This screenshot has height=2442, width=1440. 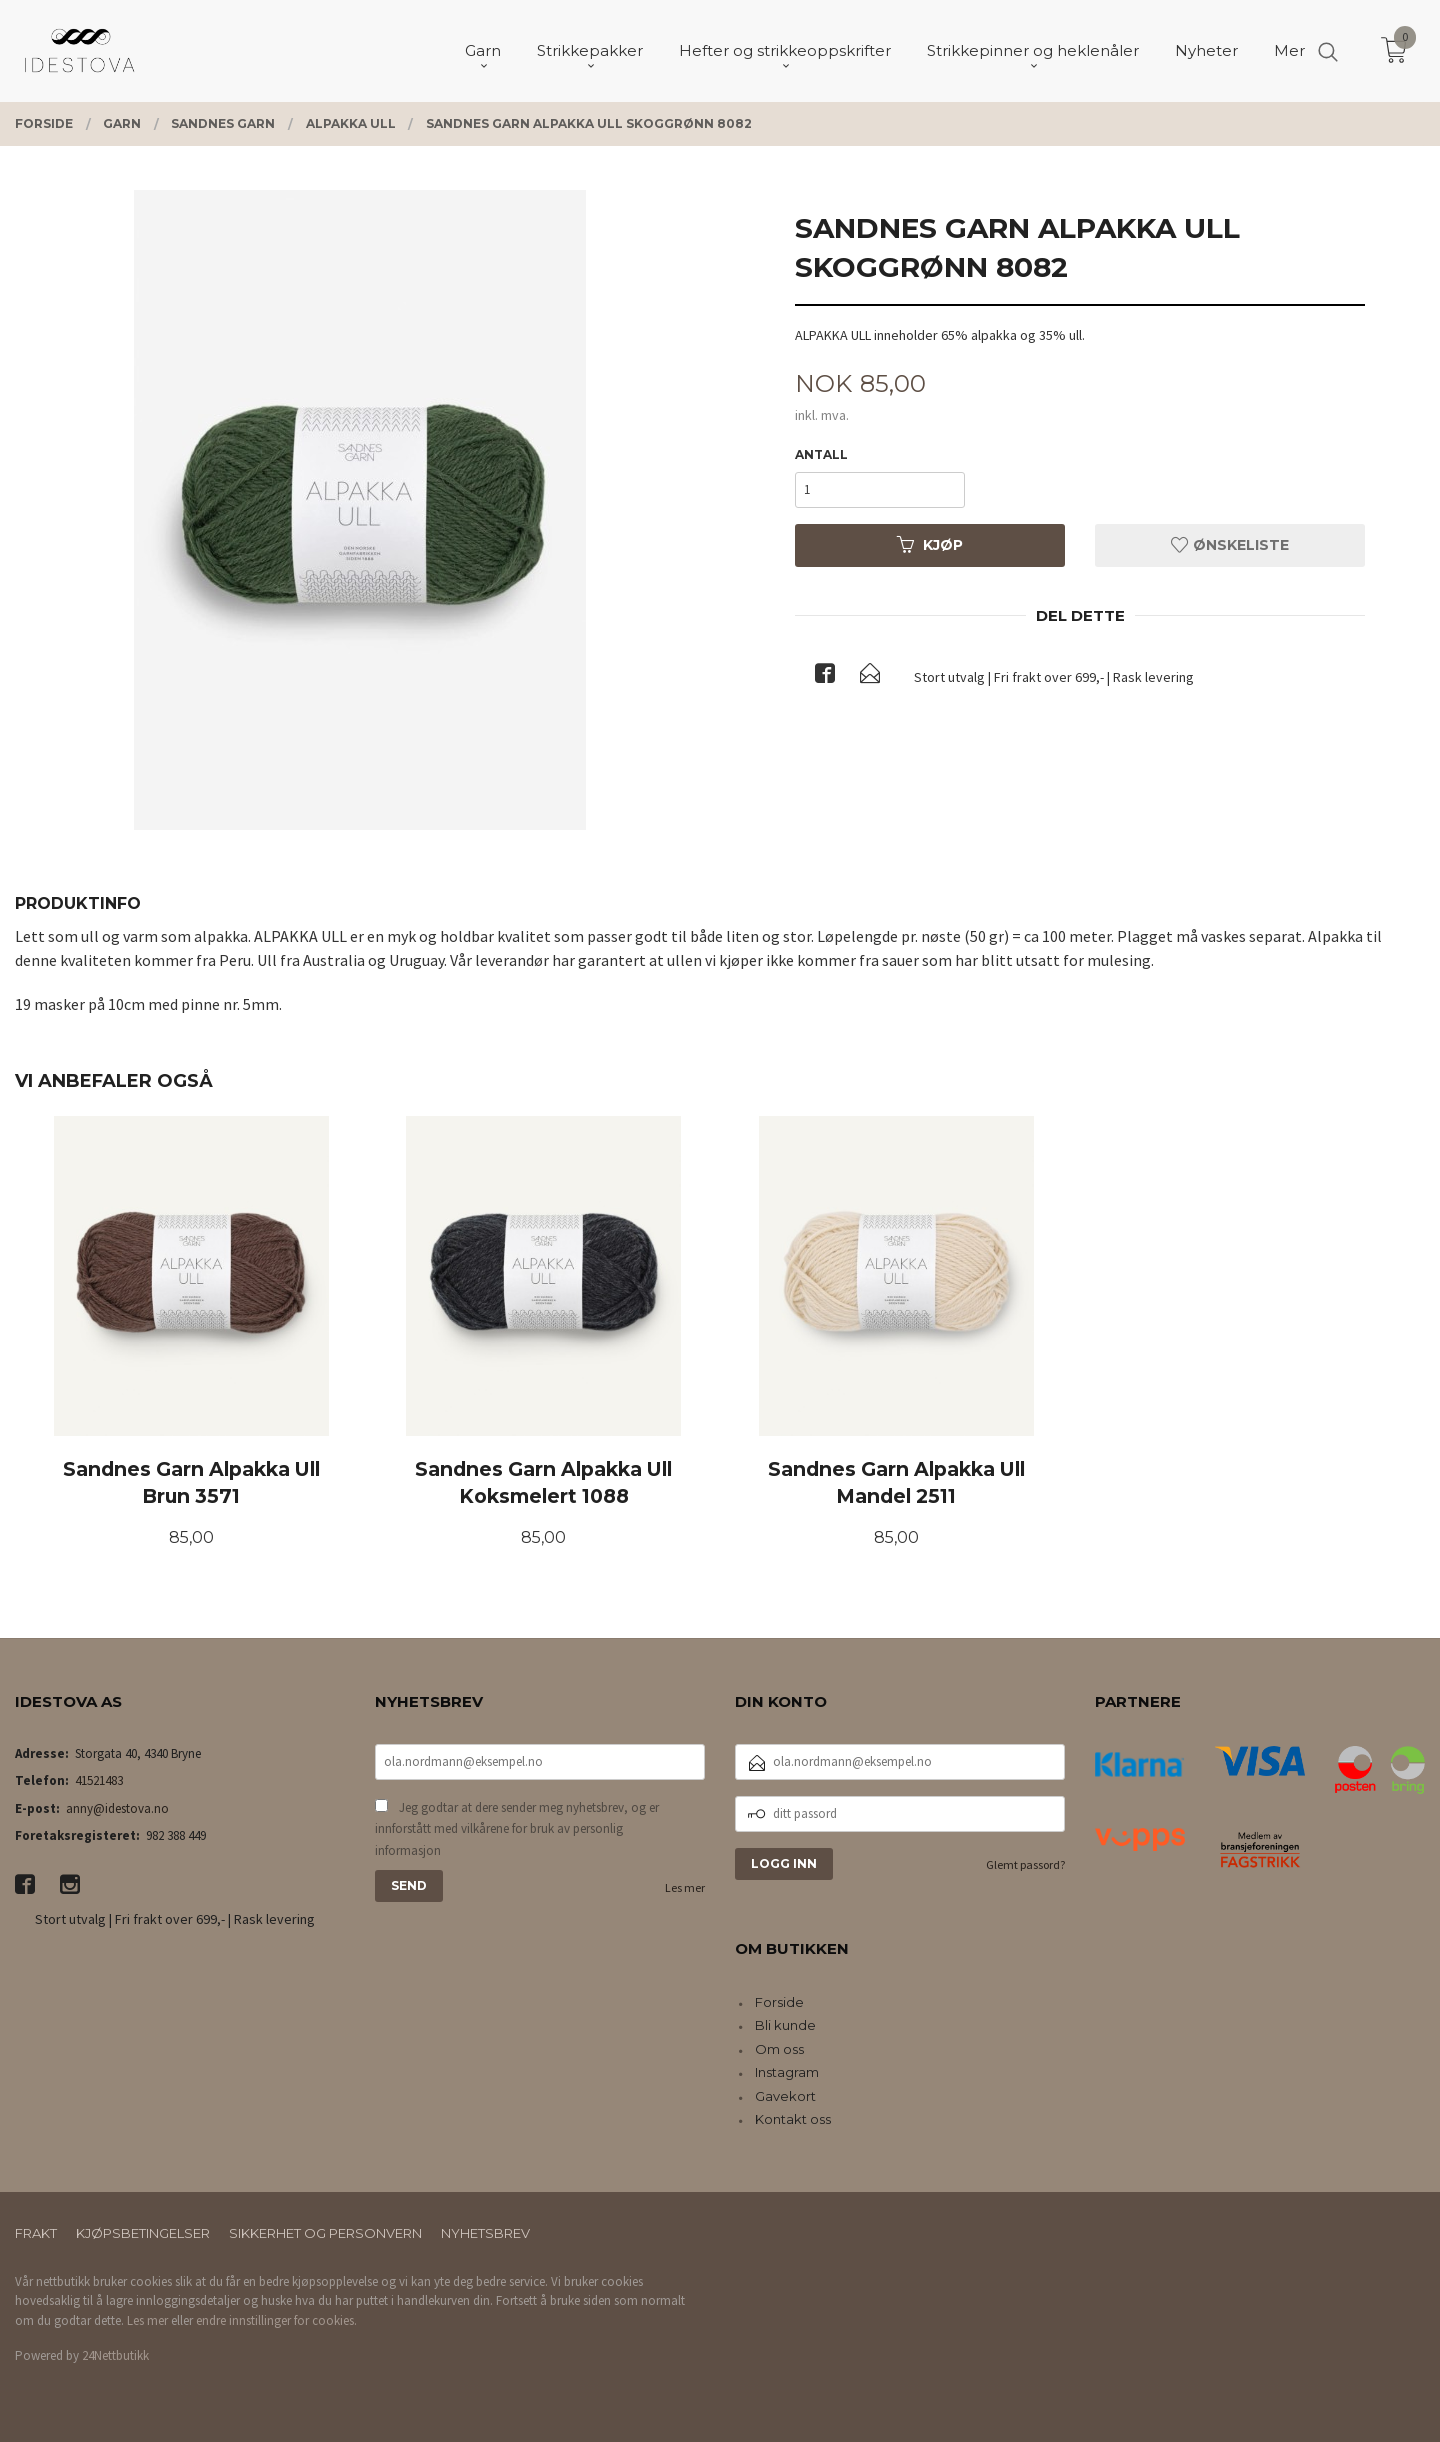 What do you see at coordinates (793, 2119) in the screenshot?
I see `Kontakt oss` at bounding box center [793, 2119].